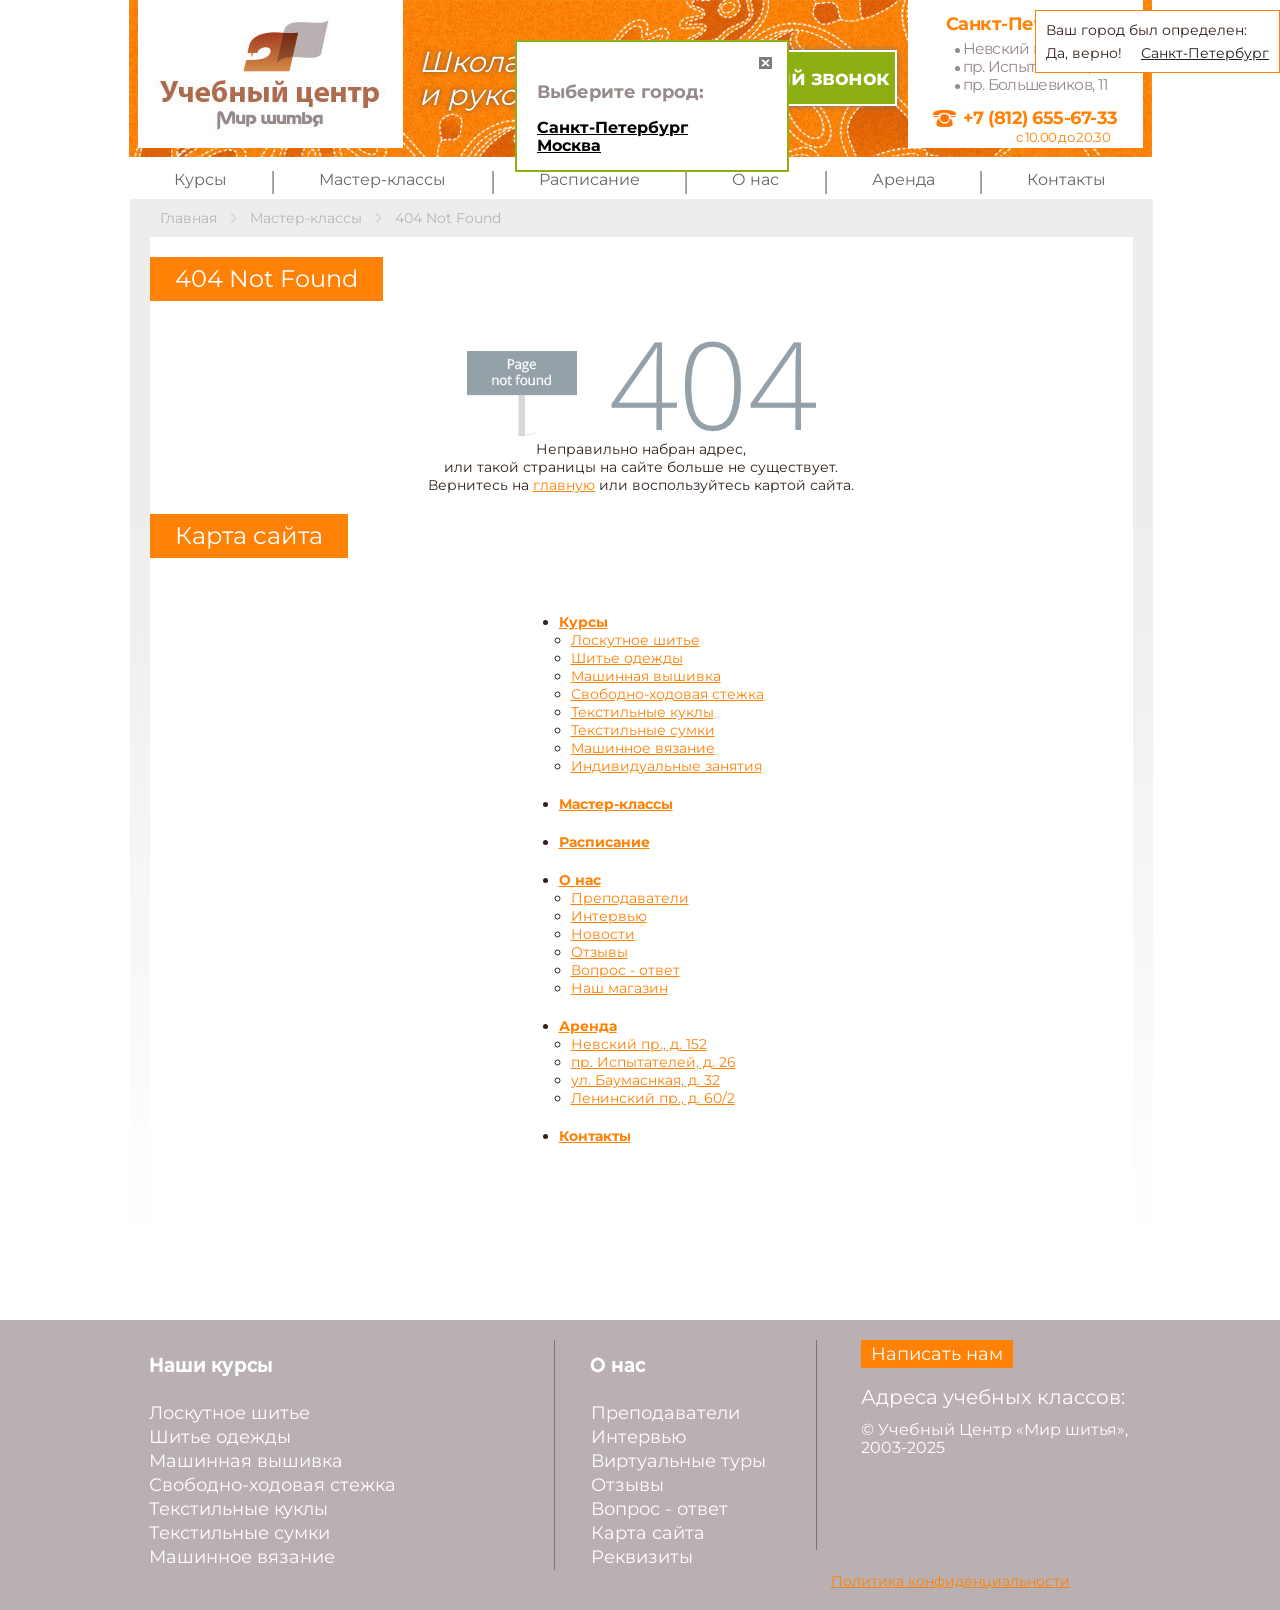  Describe the element at coordinates (666, 766) in the screenshot. I see `Индивидуальные занятия` at that location.